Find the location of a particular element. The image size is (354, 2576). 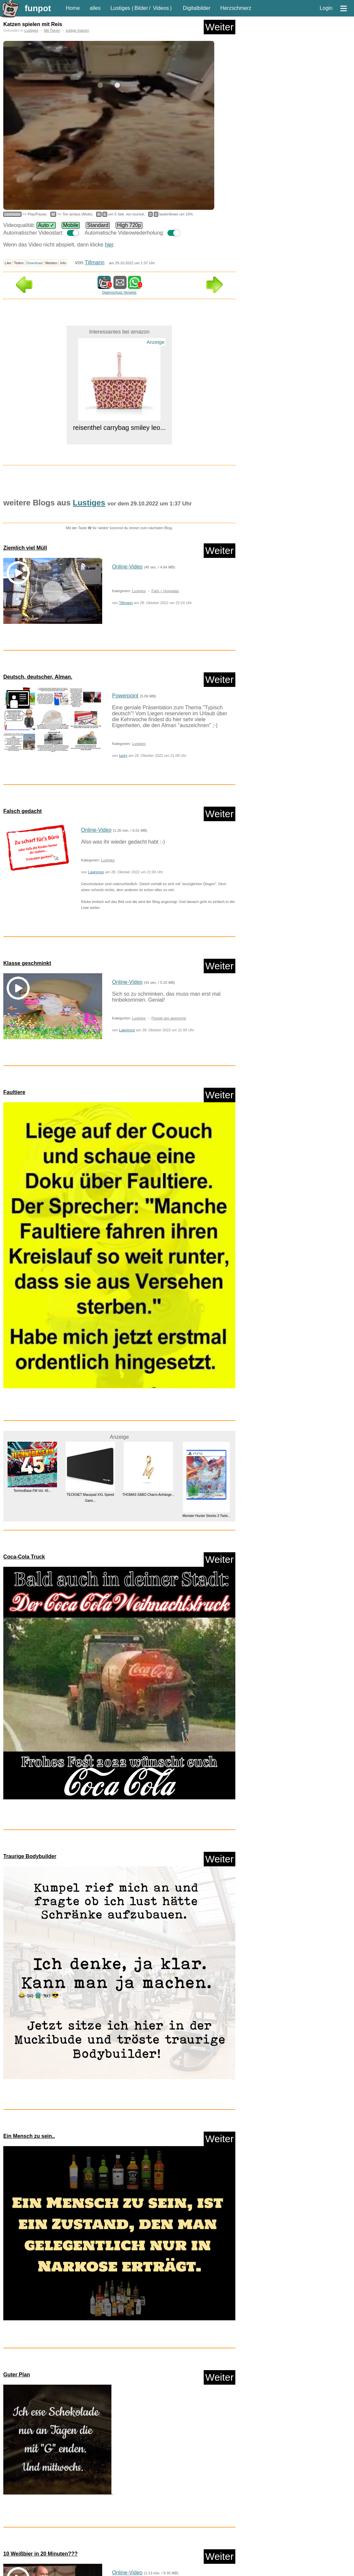

Lawrence is located at coordinates (96, 872).